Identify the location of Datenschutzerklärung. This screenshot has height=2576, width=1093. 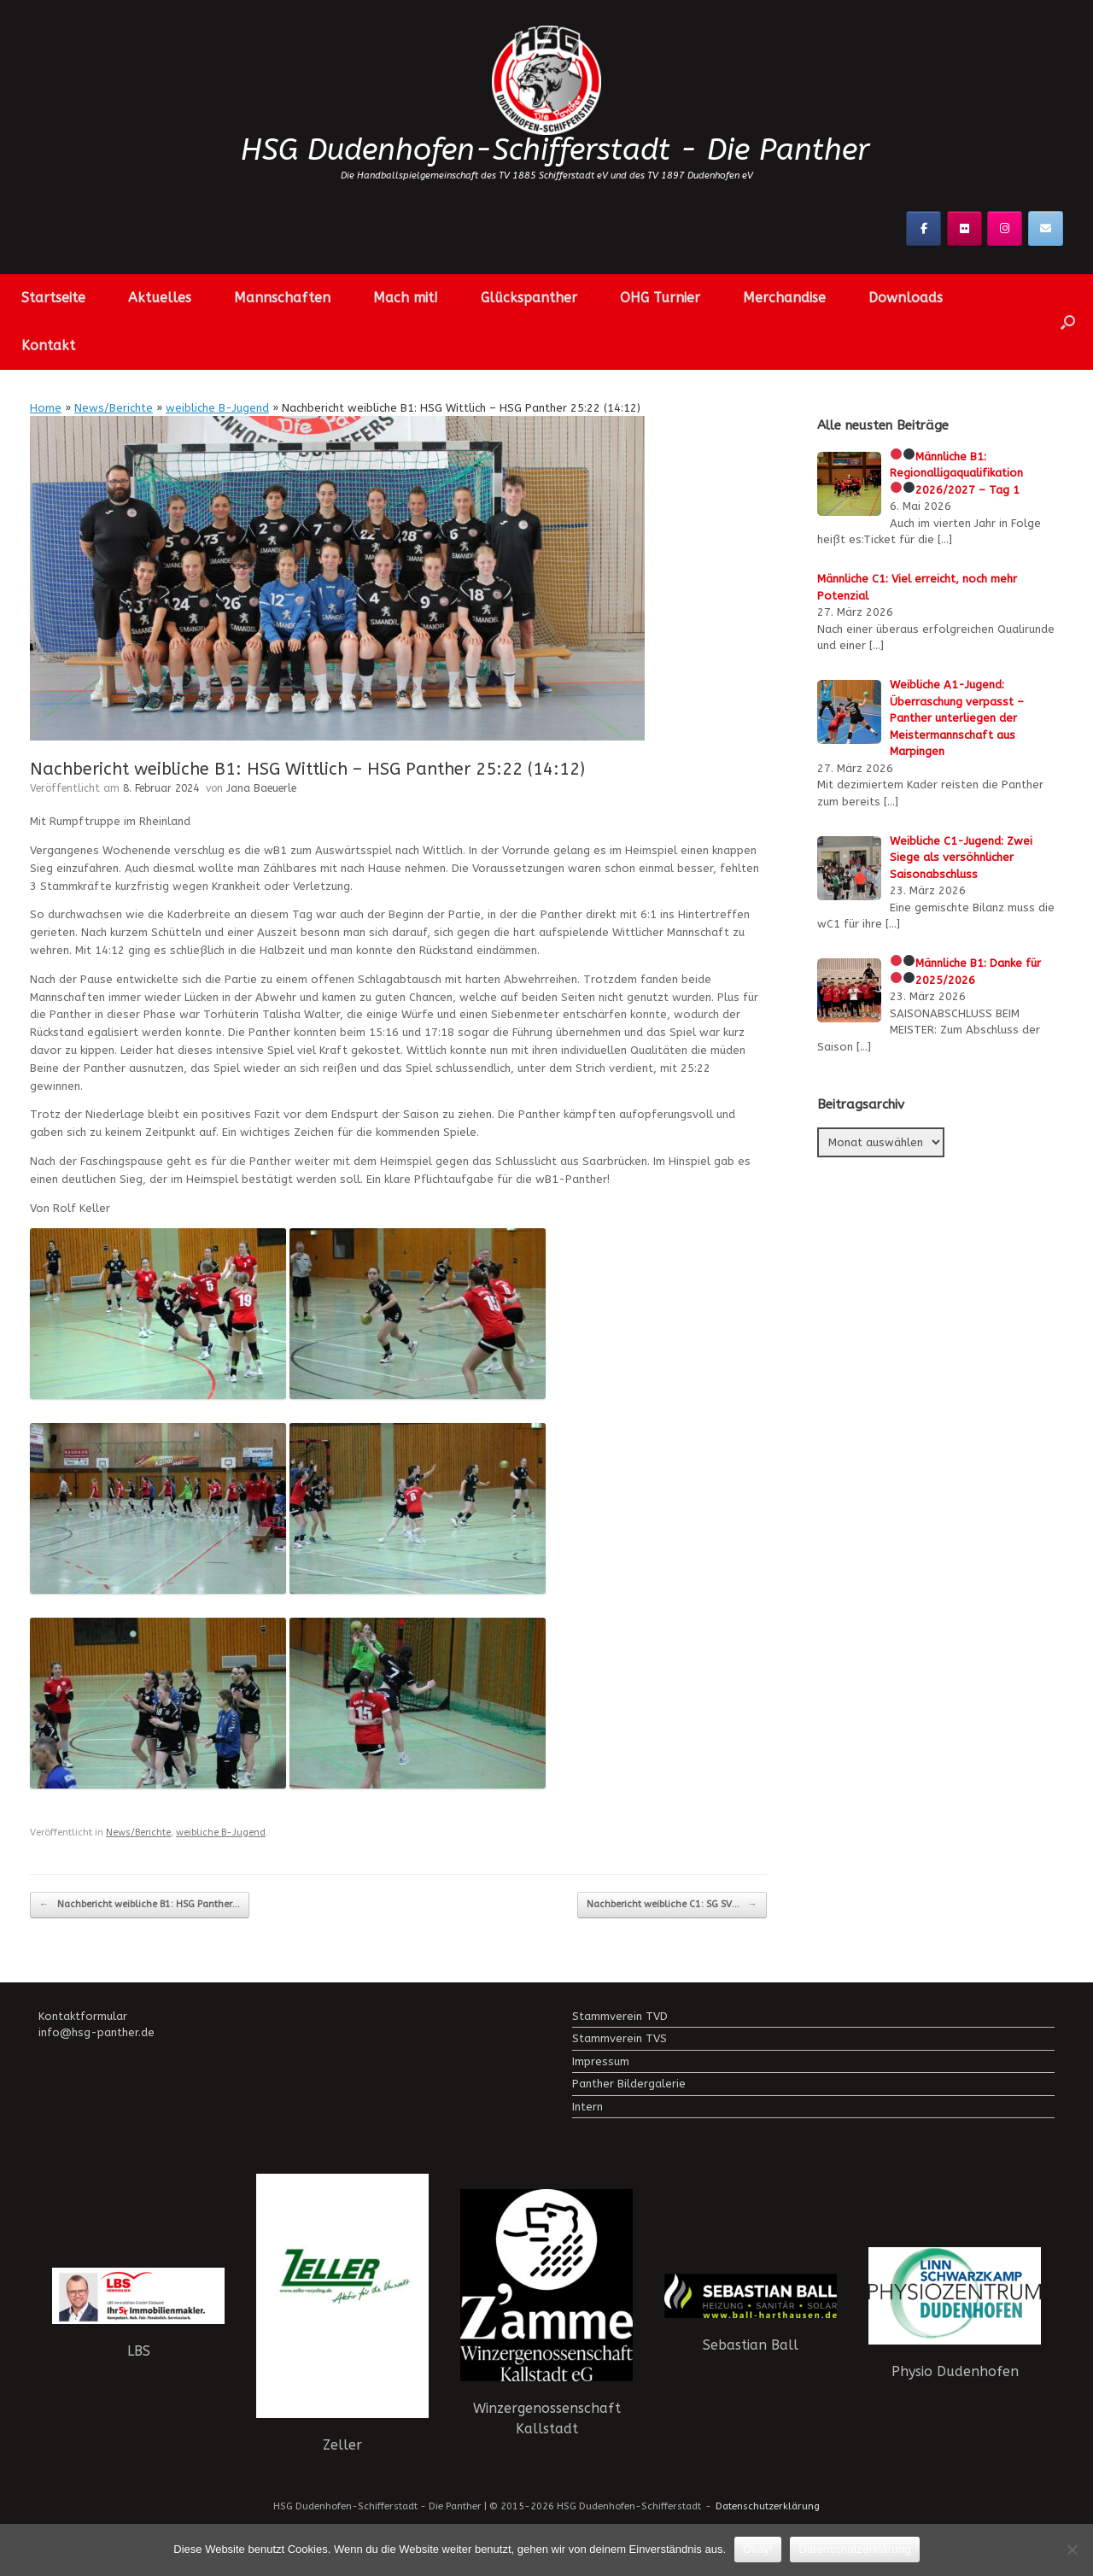
(768, 2506).